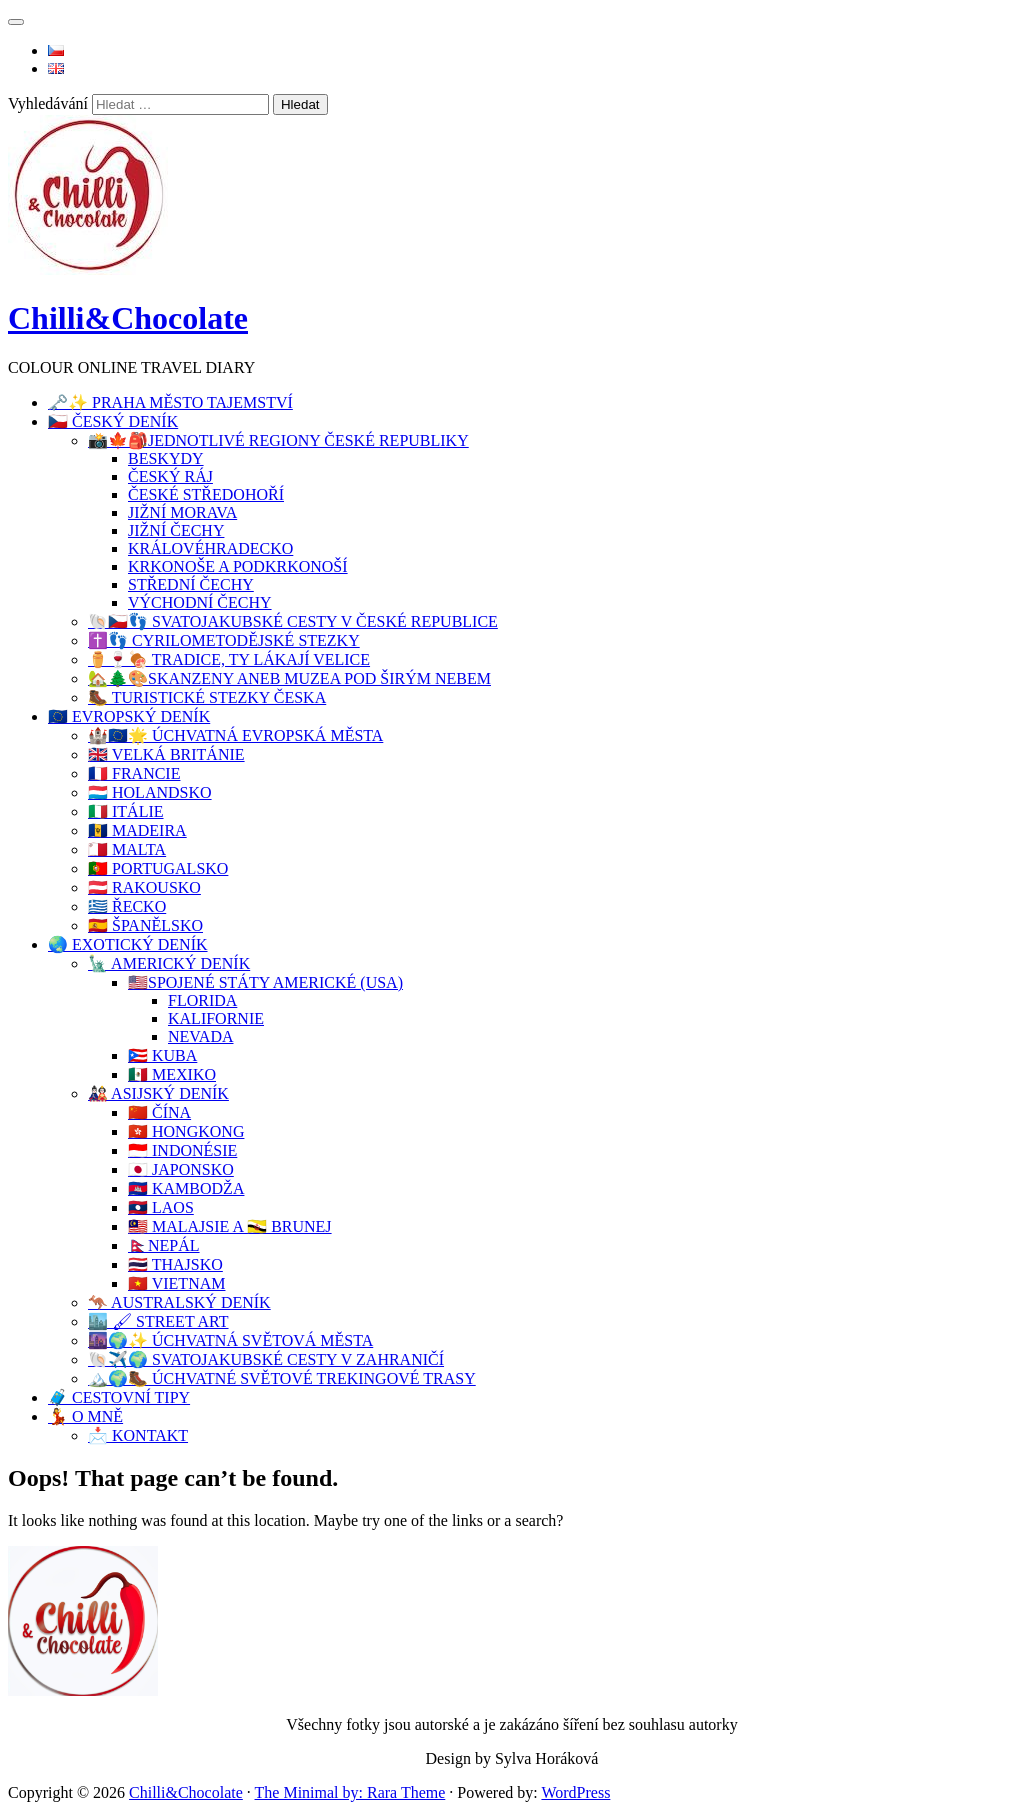  What do you see at coordinates (182, 1150) in the screenshot?
I see `🇮🇩 INDONÉSIE` at bounding box center [182, 1150].